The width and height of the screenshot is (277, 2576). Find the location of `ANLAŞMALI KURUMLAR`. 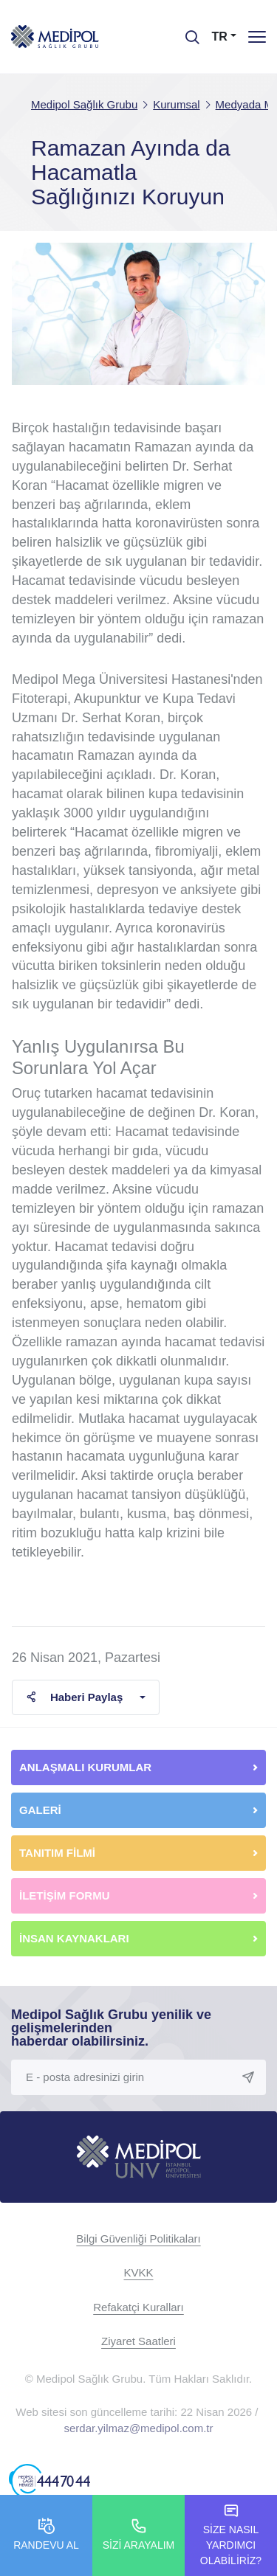

ANLAŞMALI KURUMLAR is located at coordinates (85, 1767).